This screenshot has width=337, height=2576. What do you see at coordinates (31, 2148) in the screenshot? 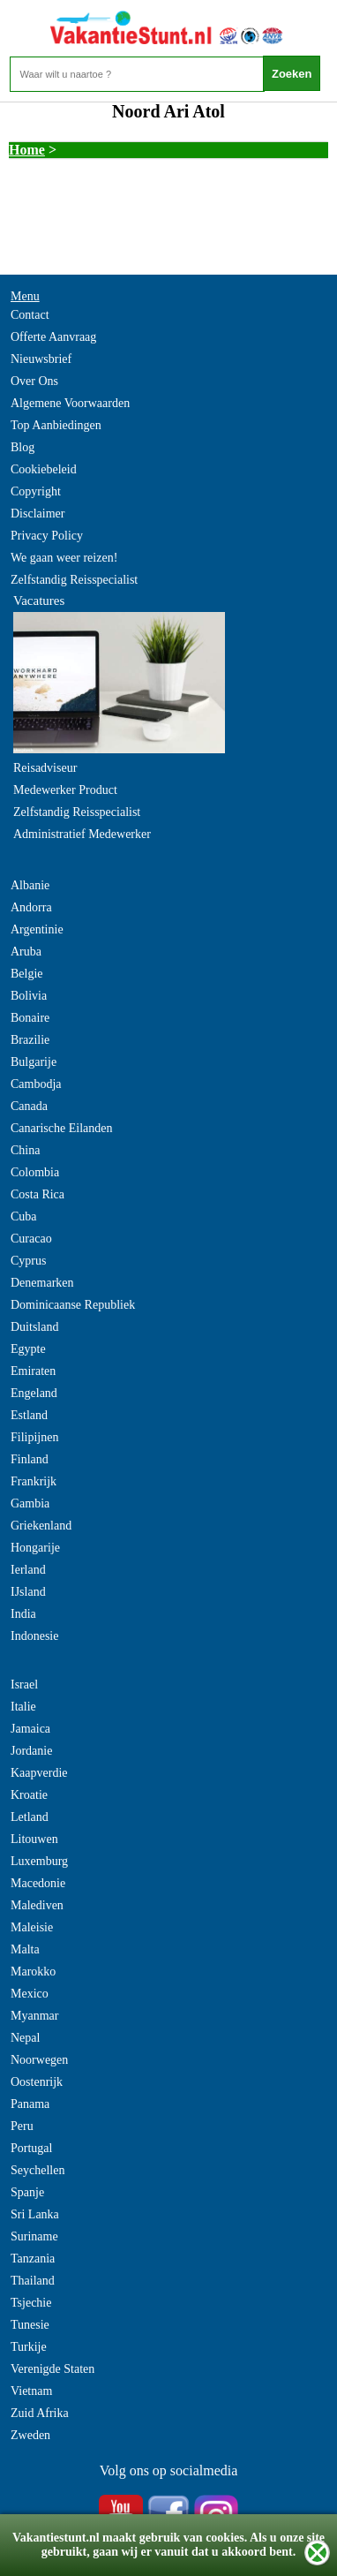
I see `Portugal` at bounding box center [31, 2148].